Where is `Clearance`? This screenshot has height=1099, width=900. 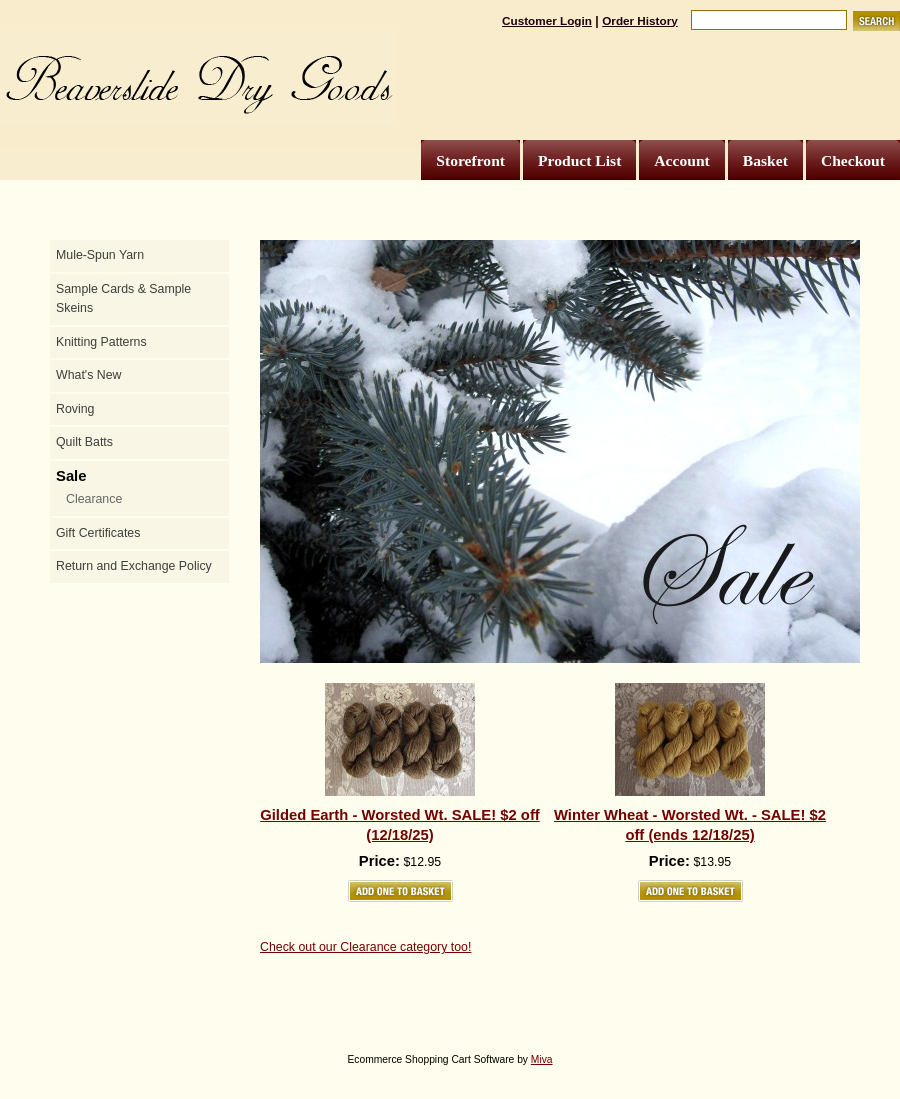
Clearance is located at coordinates (94, 499).